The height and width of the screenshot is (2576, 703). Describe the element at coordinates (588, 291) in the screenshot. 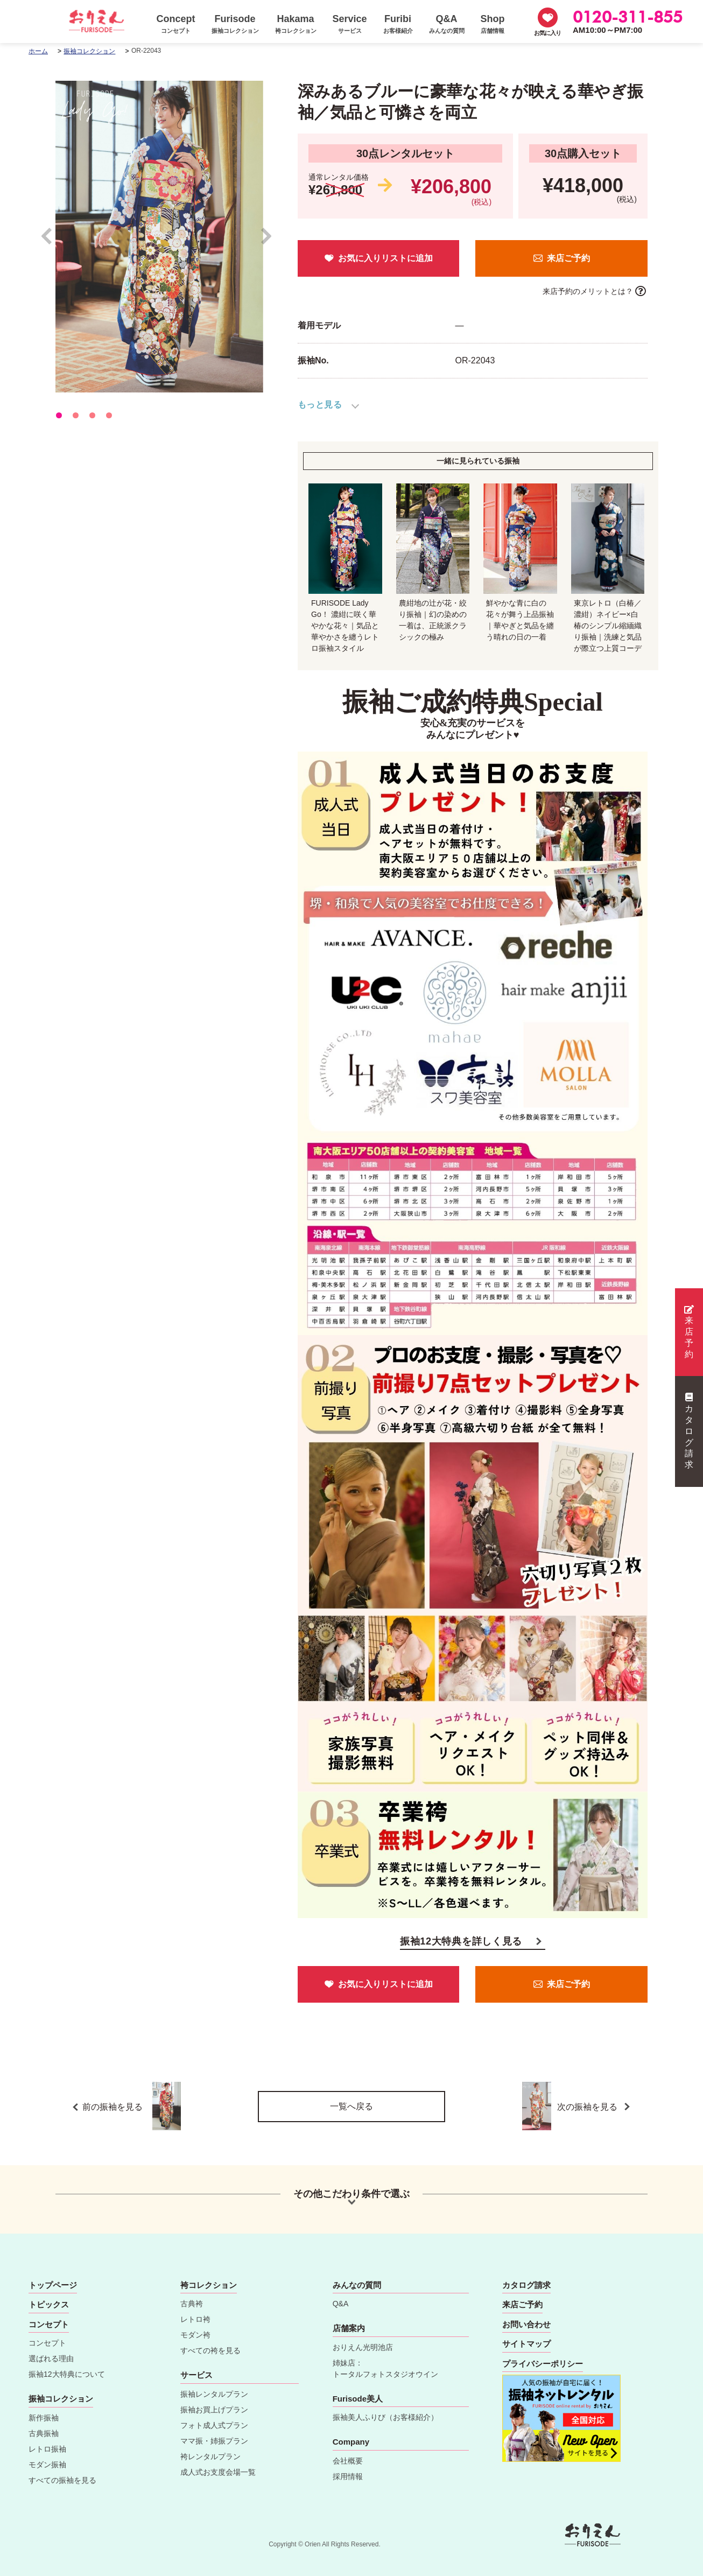

I see `来店予約のメリットとは？` at that location.